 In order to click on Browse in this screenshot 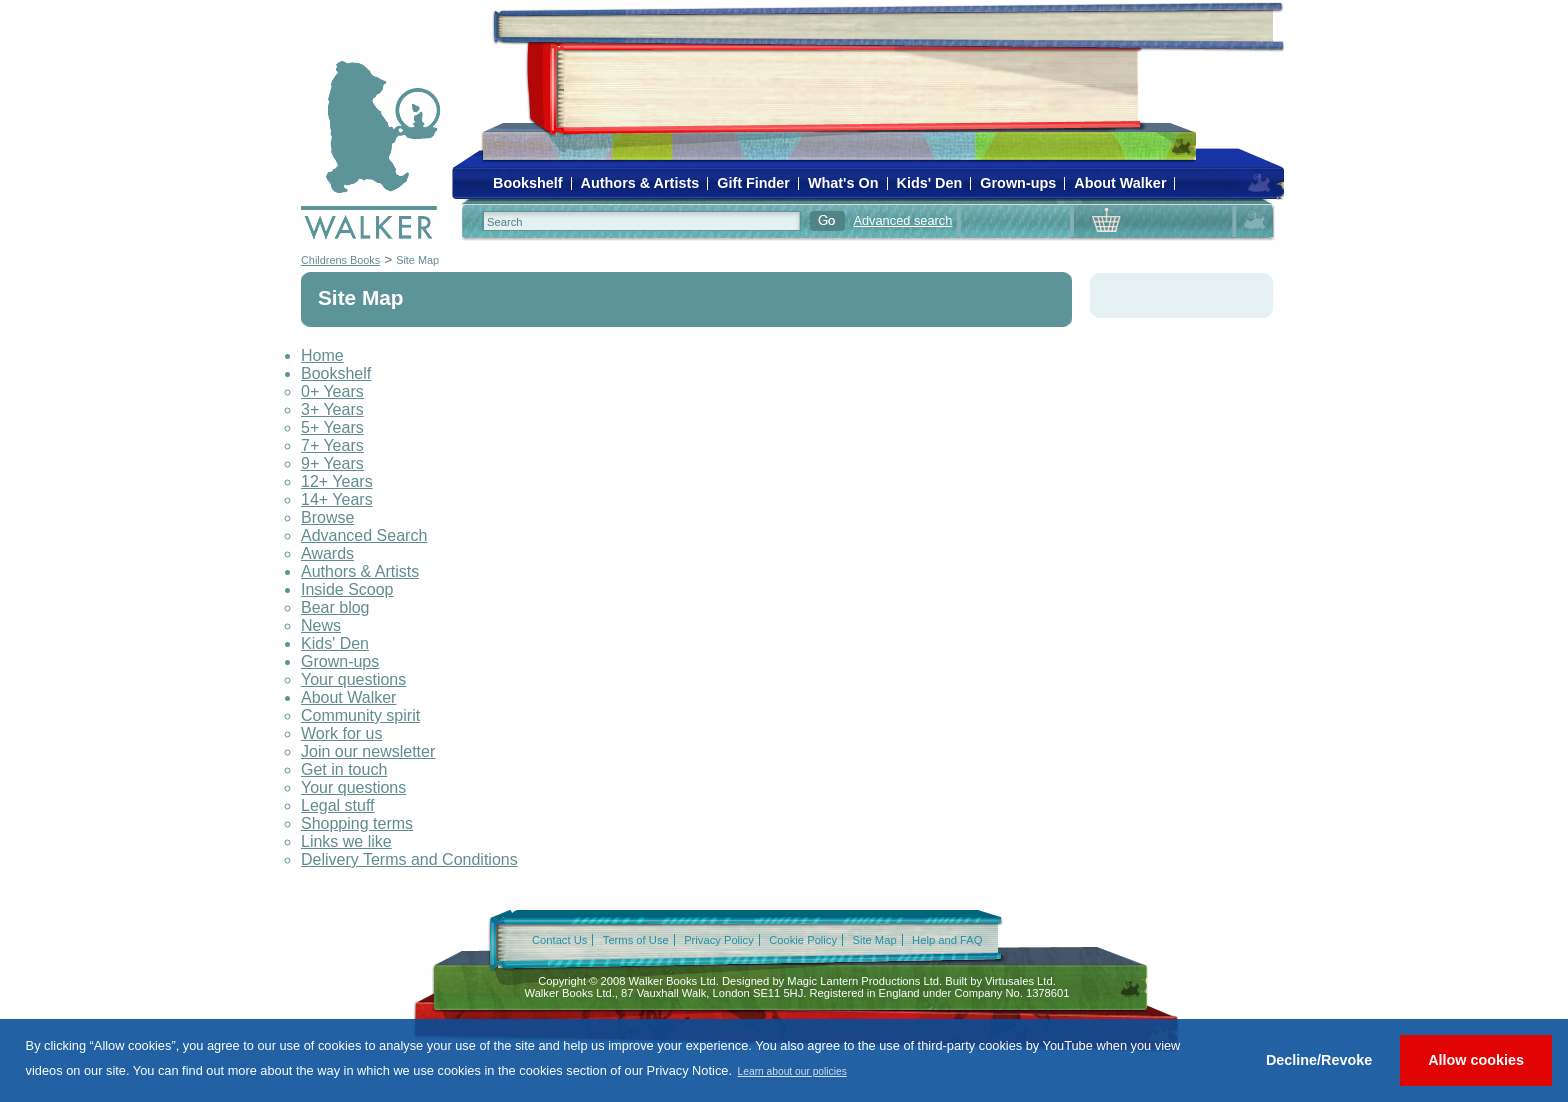, I will do `click(327, 517)`.